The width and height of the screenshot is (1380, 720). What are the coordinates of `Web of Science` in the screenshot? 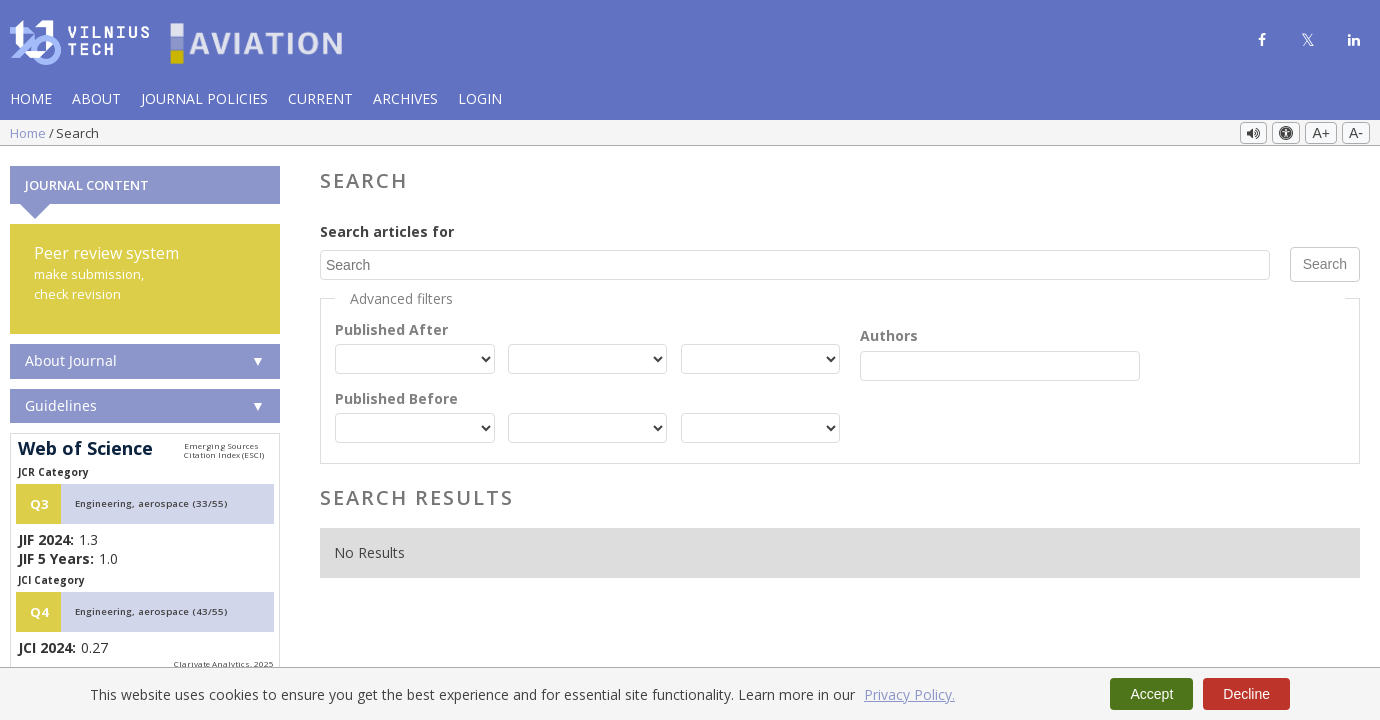 It's located at (85, 448).